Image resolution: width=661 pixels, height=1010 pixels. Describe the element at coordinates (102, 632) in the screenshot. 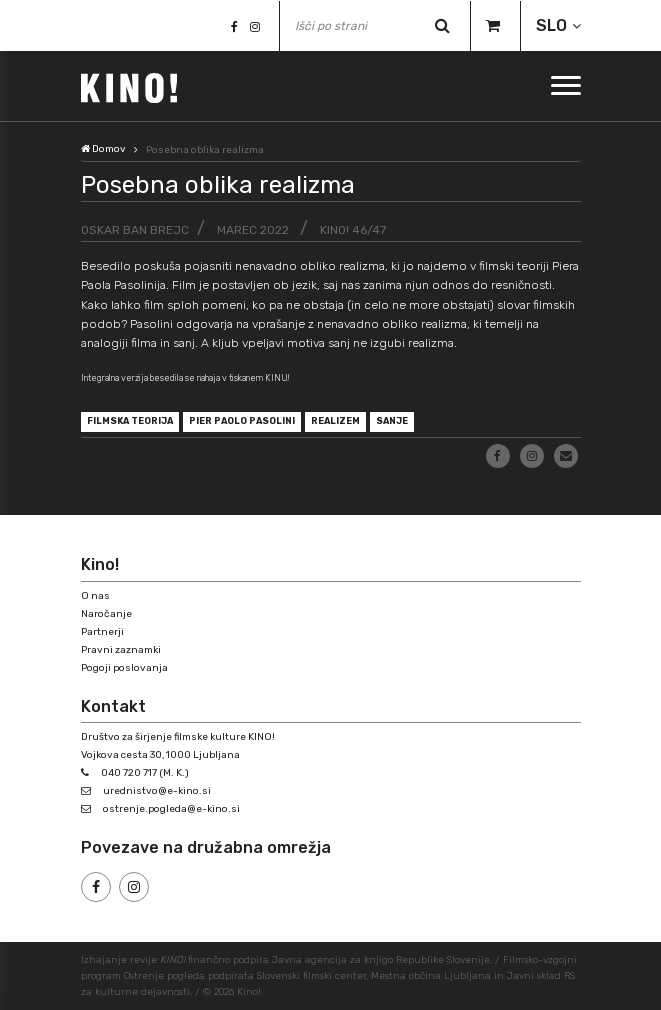

I see `Partnerji` at that location.